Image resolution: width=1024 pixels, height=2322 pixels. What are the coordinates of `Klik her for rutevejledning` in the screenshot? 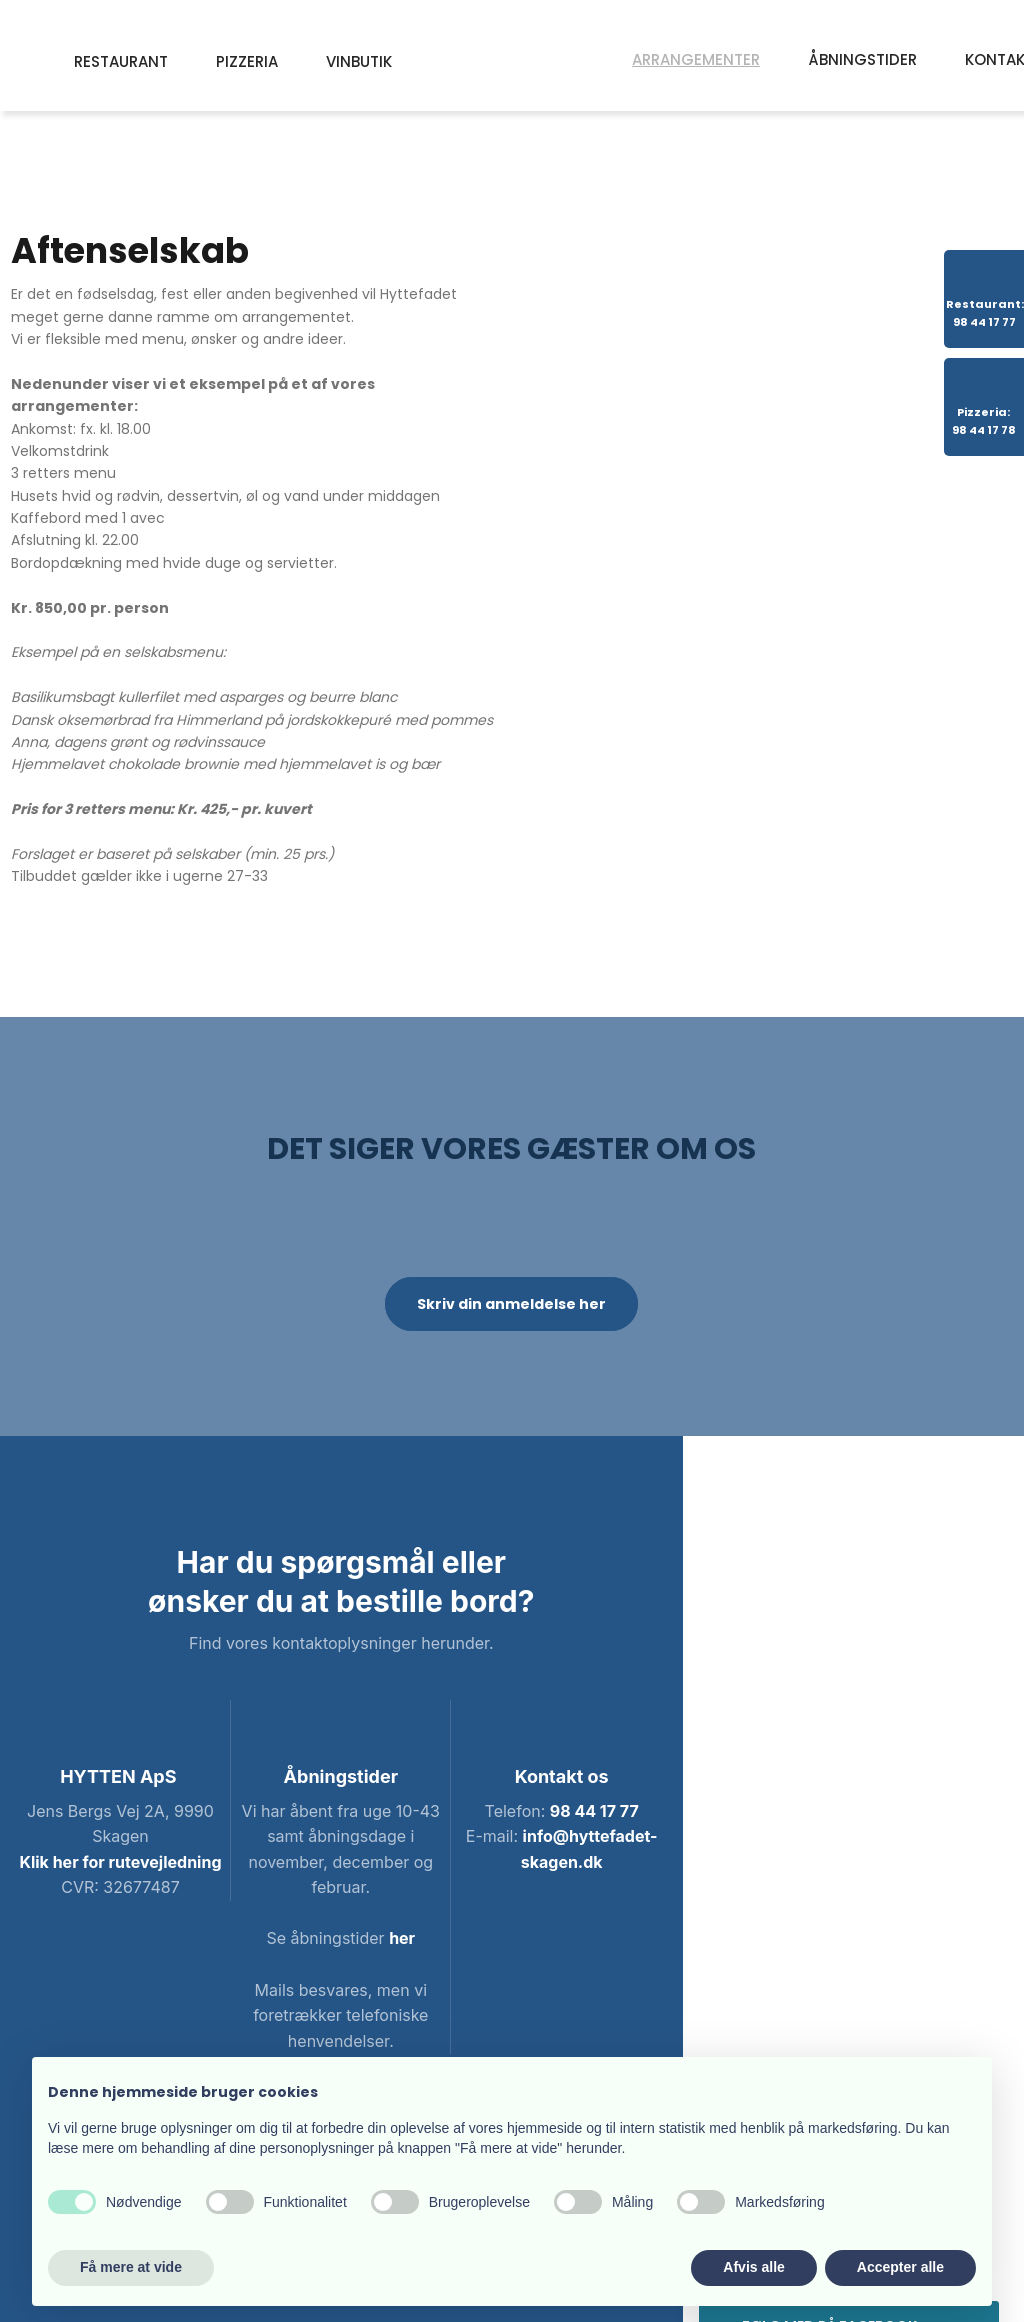 It's located at (120, 1862).